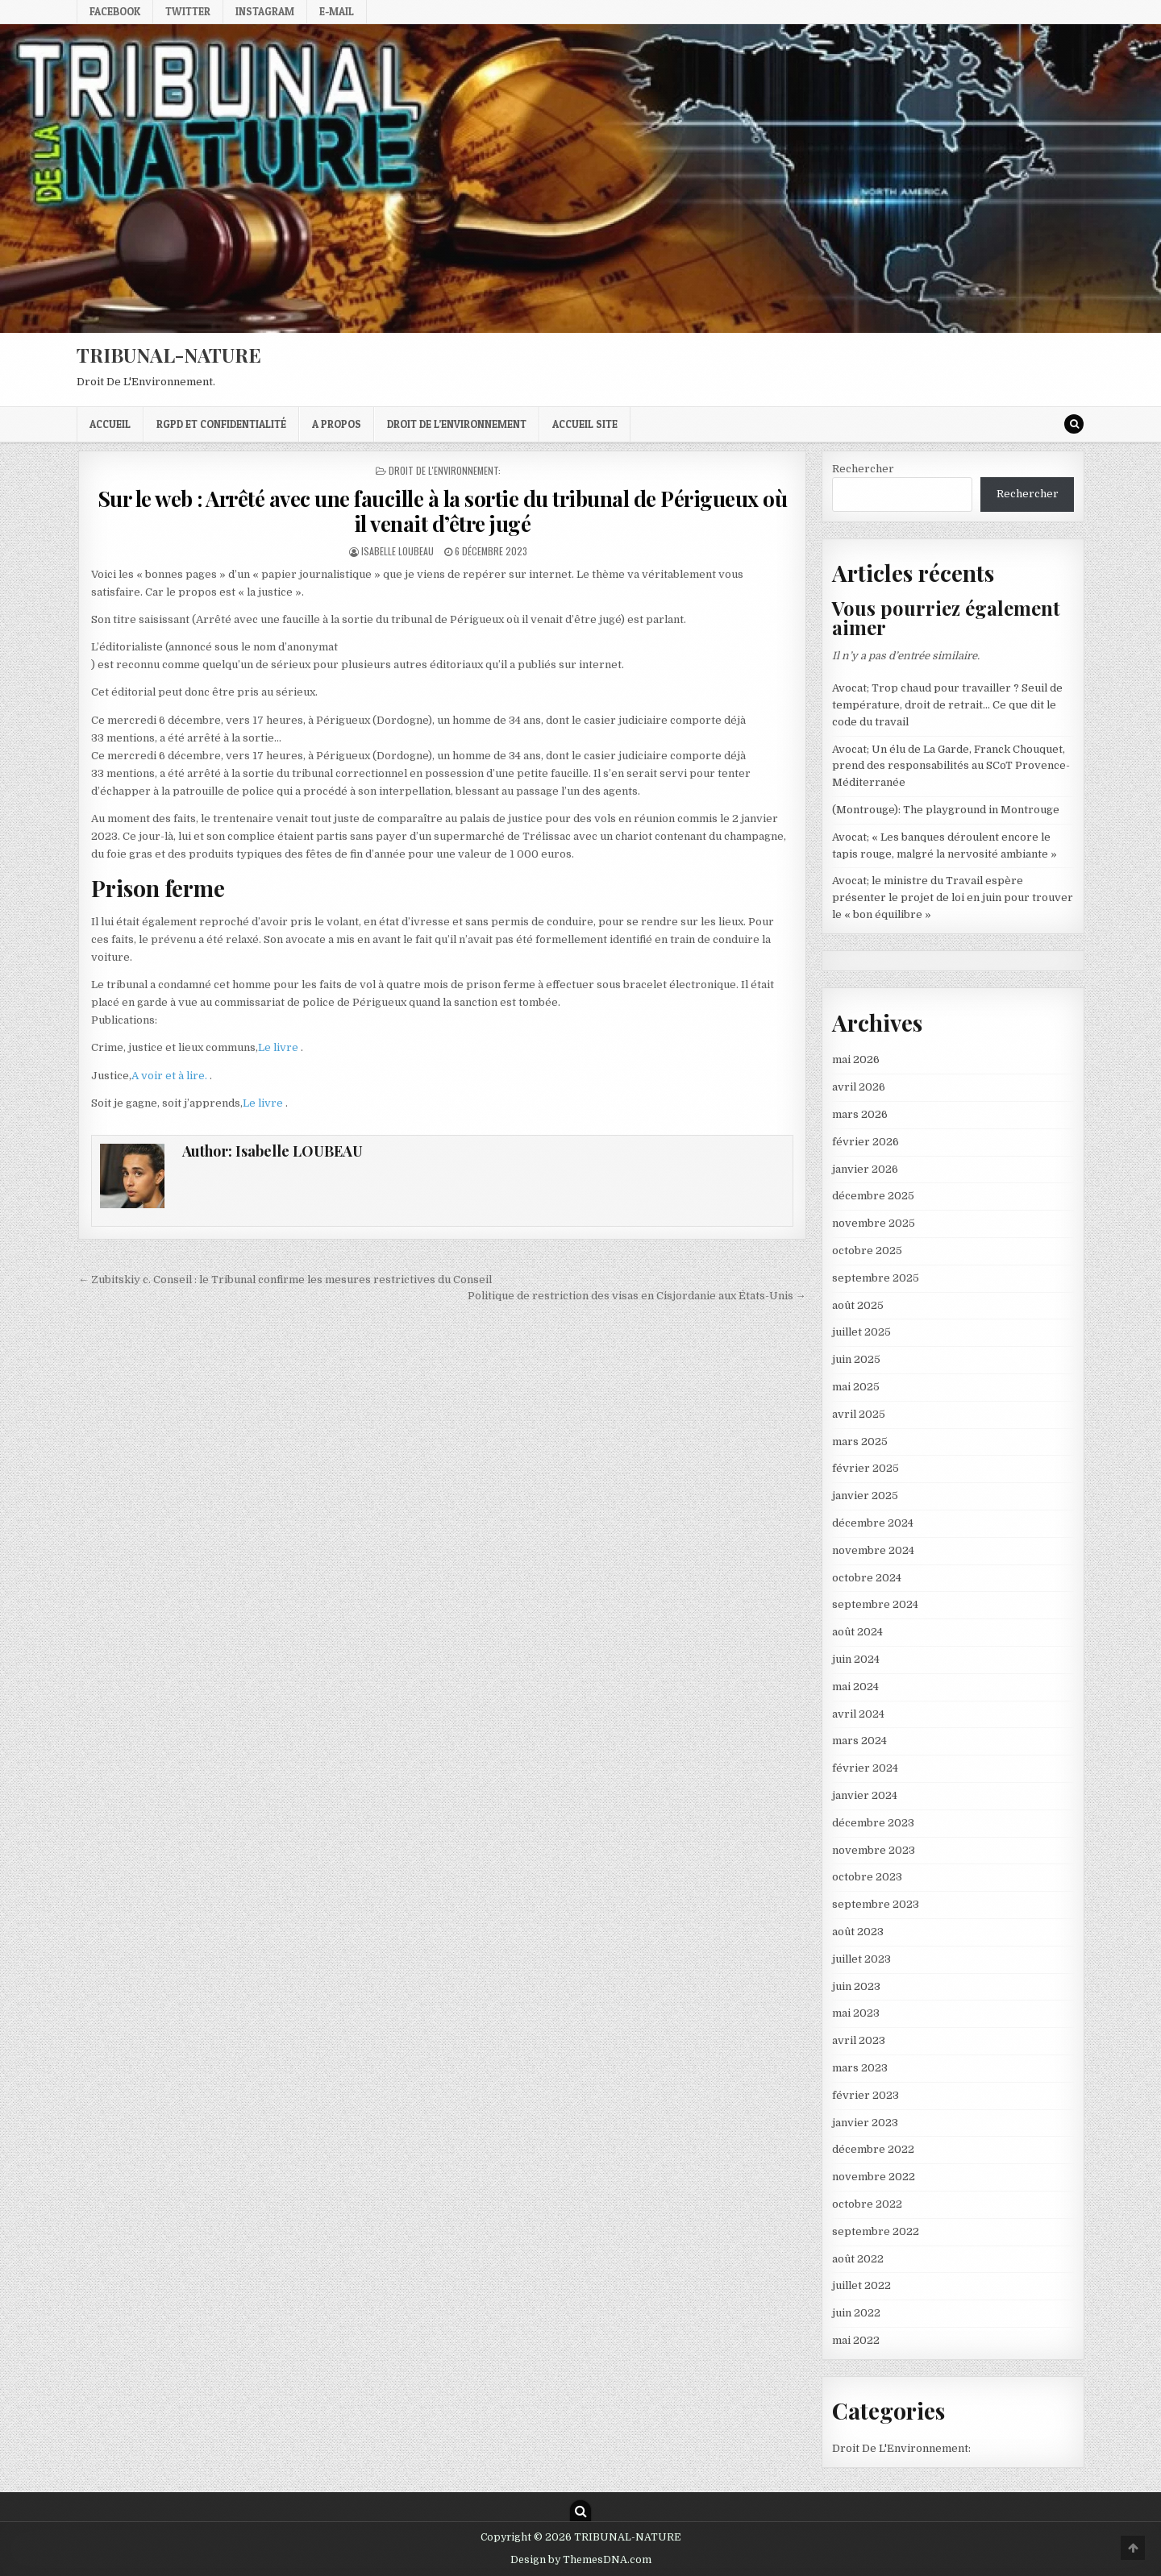 This screenshot has height=2576, width=1161. Describe the element at coordinates (859, 1741) in the screenshot. I see `mars 2024` at that location.